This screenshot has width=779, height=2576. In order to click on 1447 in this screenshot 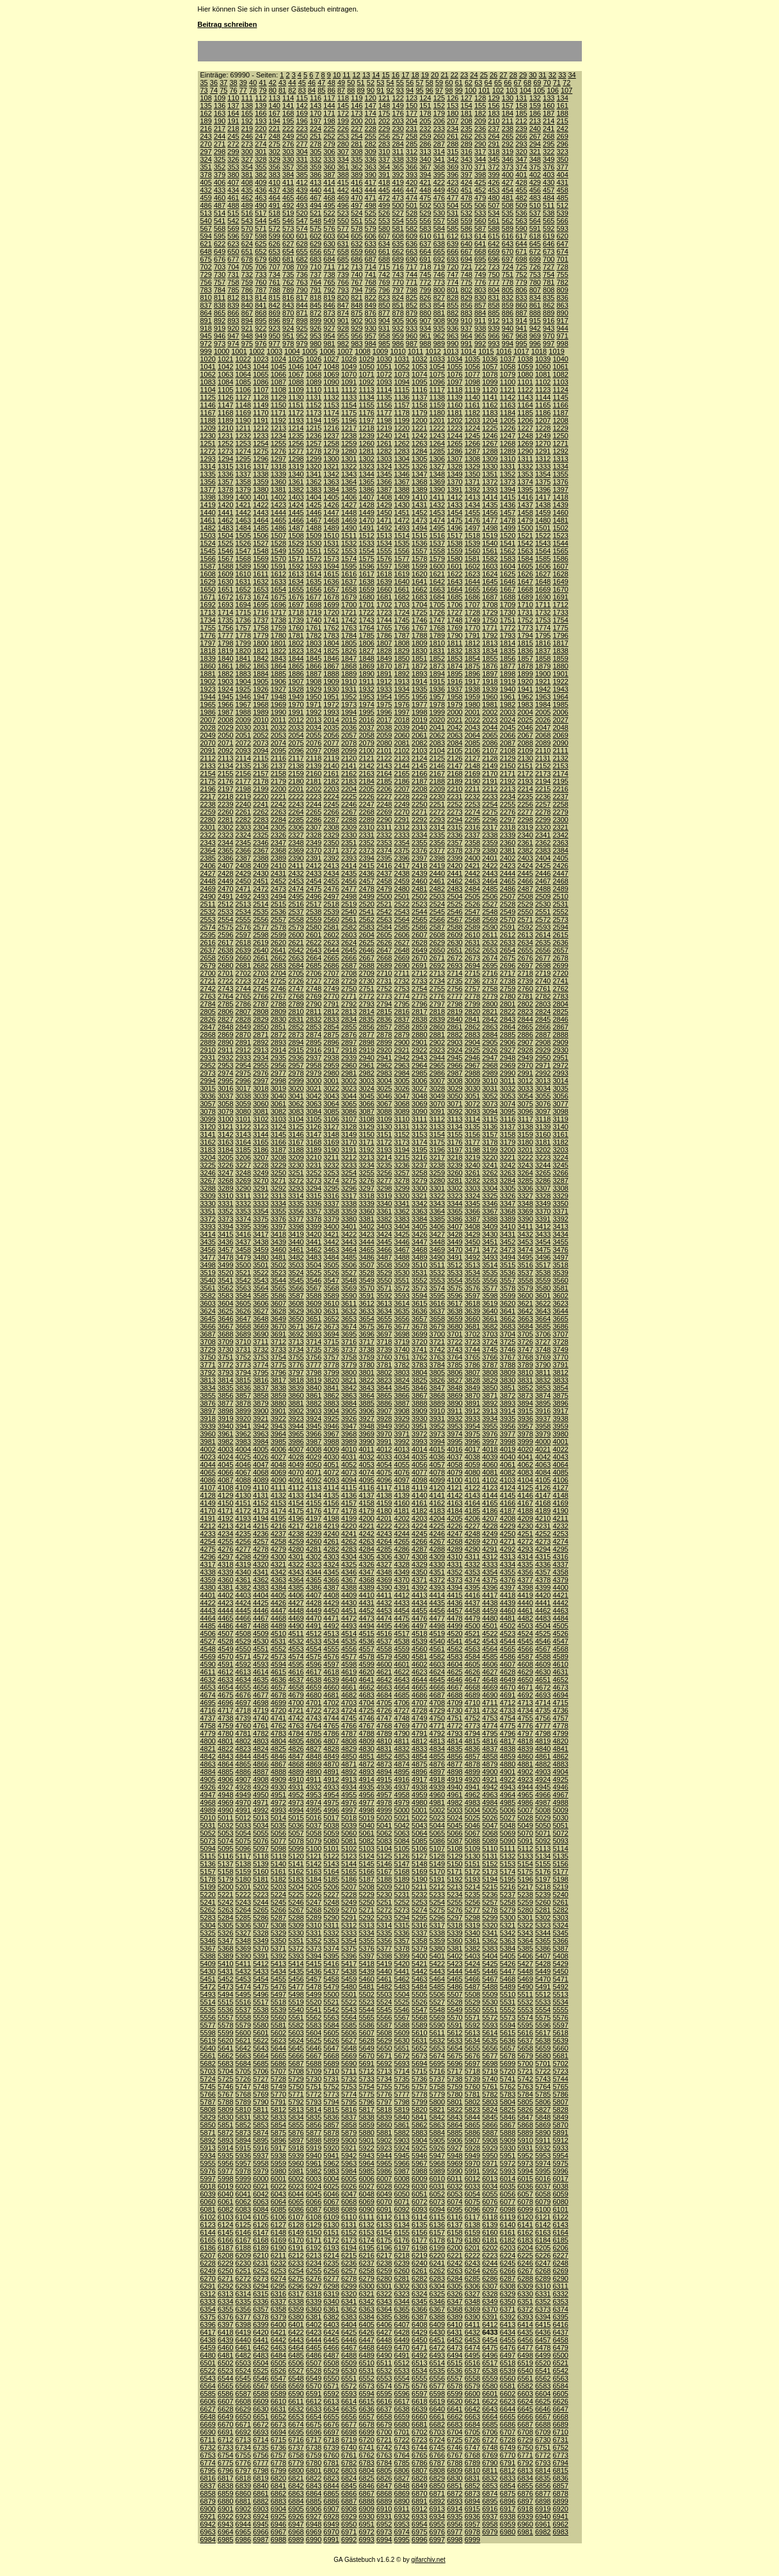, I will do `click(331, 512)`.